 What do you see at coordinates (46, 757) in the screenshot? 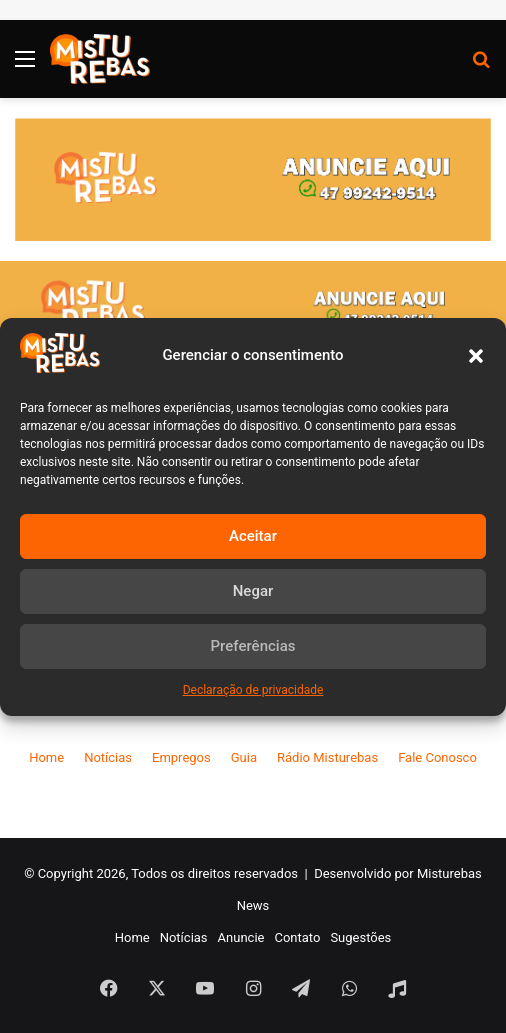
I see `Home` at bounding box center [46, 757].